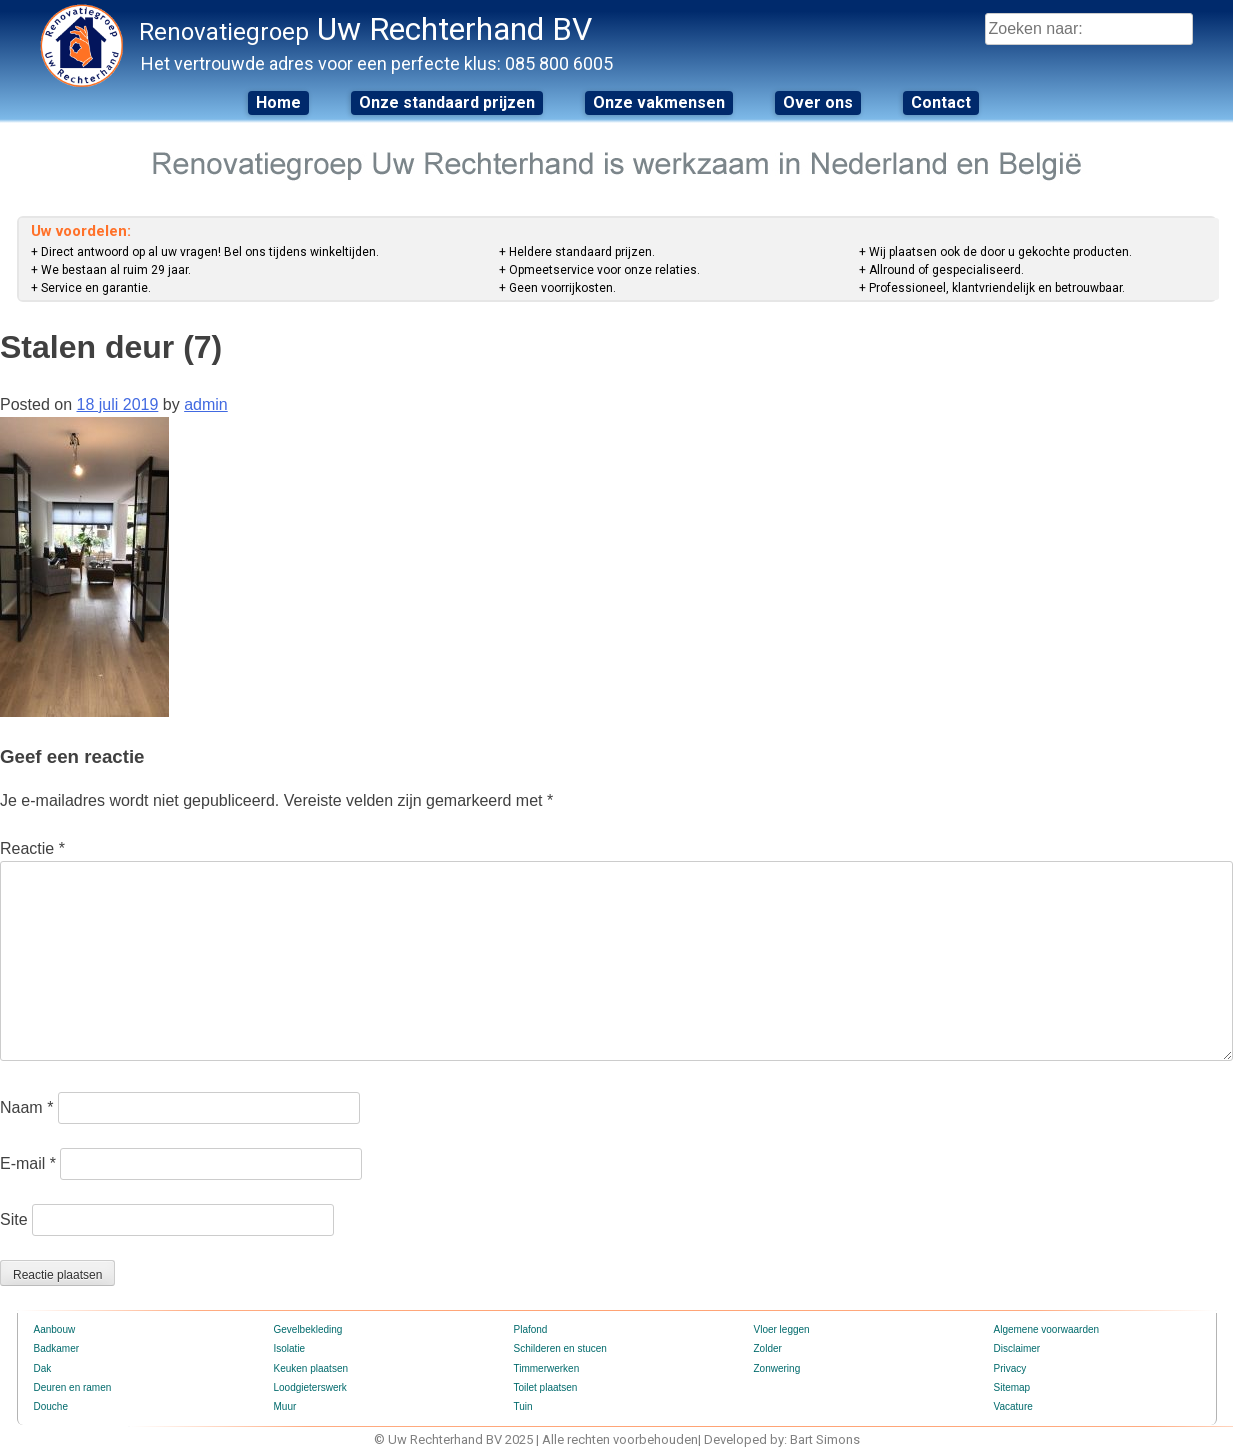 The image size is (1233, 1453). What do you see at coordinates (290, 1348) in the screenshot?
I see `Isolatie` at bounding box center [290, 1348].